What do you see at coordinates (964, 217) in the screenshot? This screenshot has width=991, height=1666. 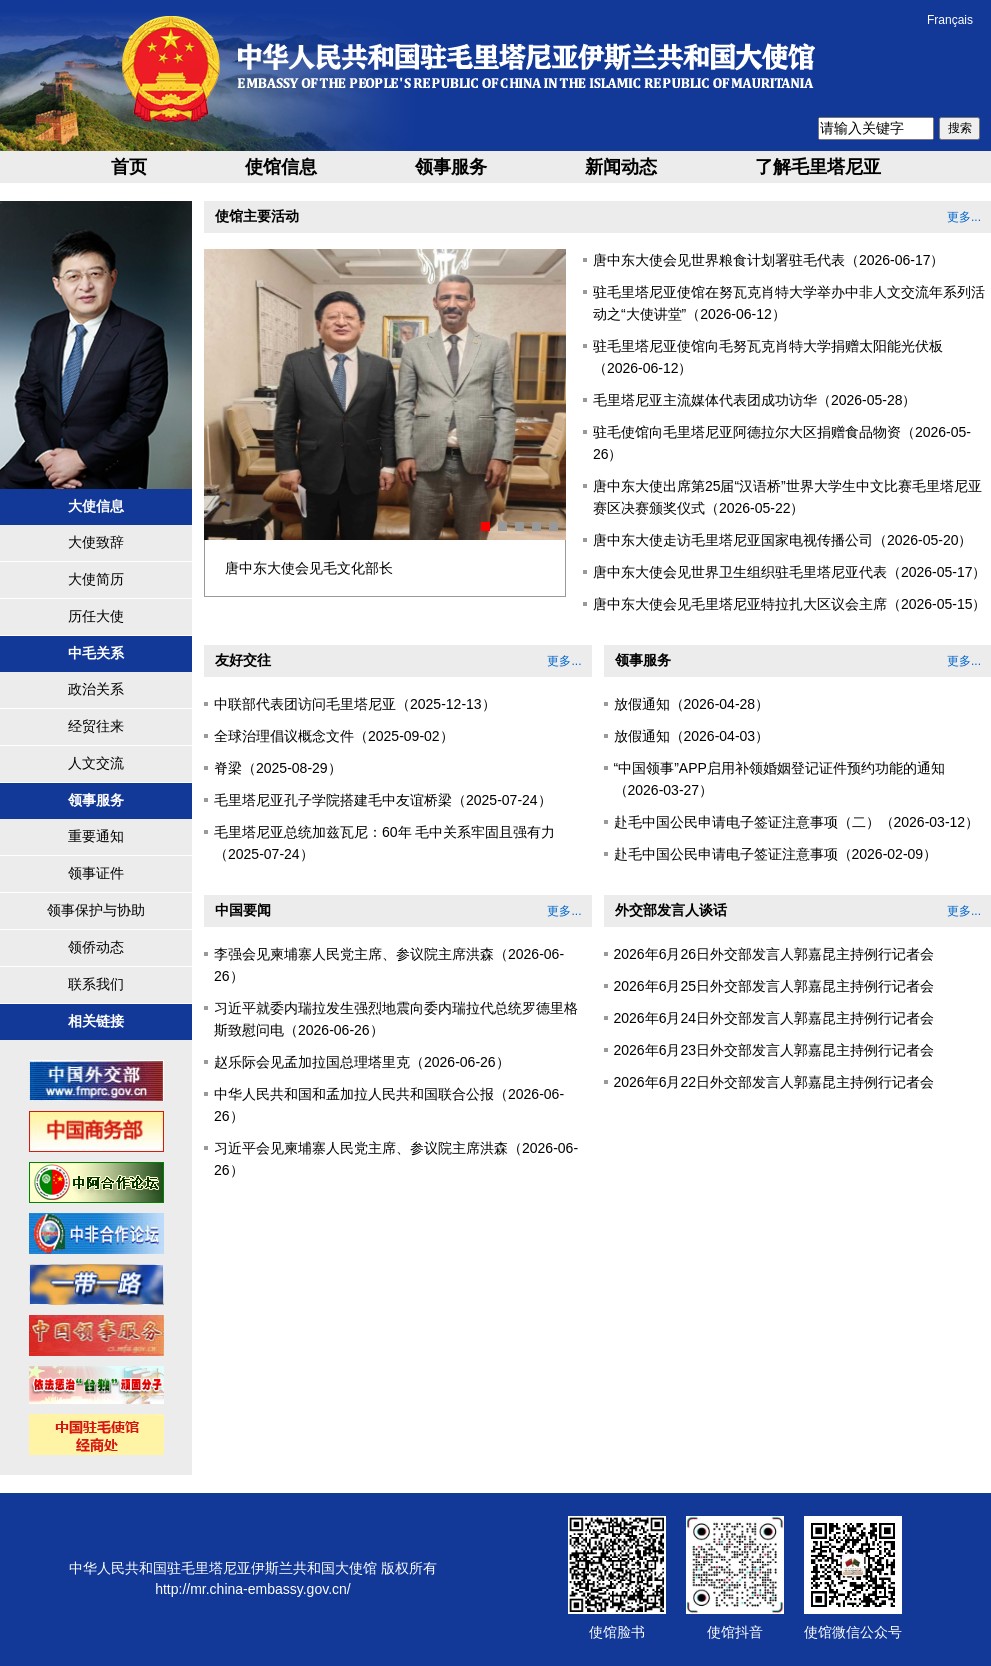 I see `更多...` at bounding box center [964, 217].